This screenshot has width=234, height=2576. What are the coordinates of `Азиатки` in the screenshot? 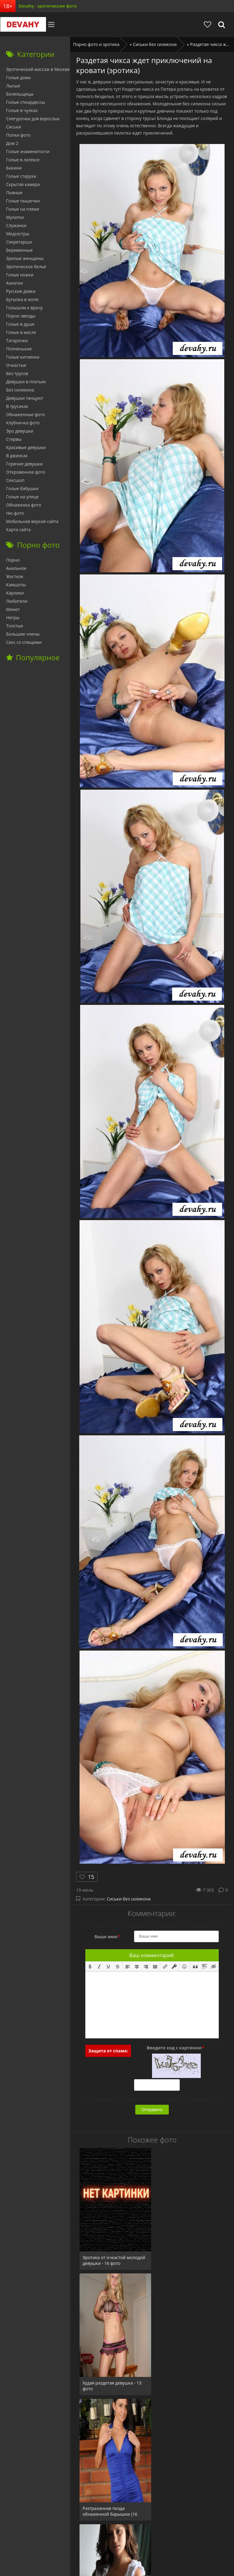 It's located at (14, 283).